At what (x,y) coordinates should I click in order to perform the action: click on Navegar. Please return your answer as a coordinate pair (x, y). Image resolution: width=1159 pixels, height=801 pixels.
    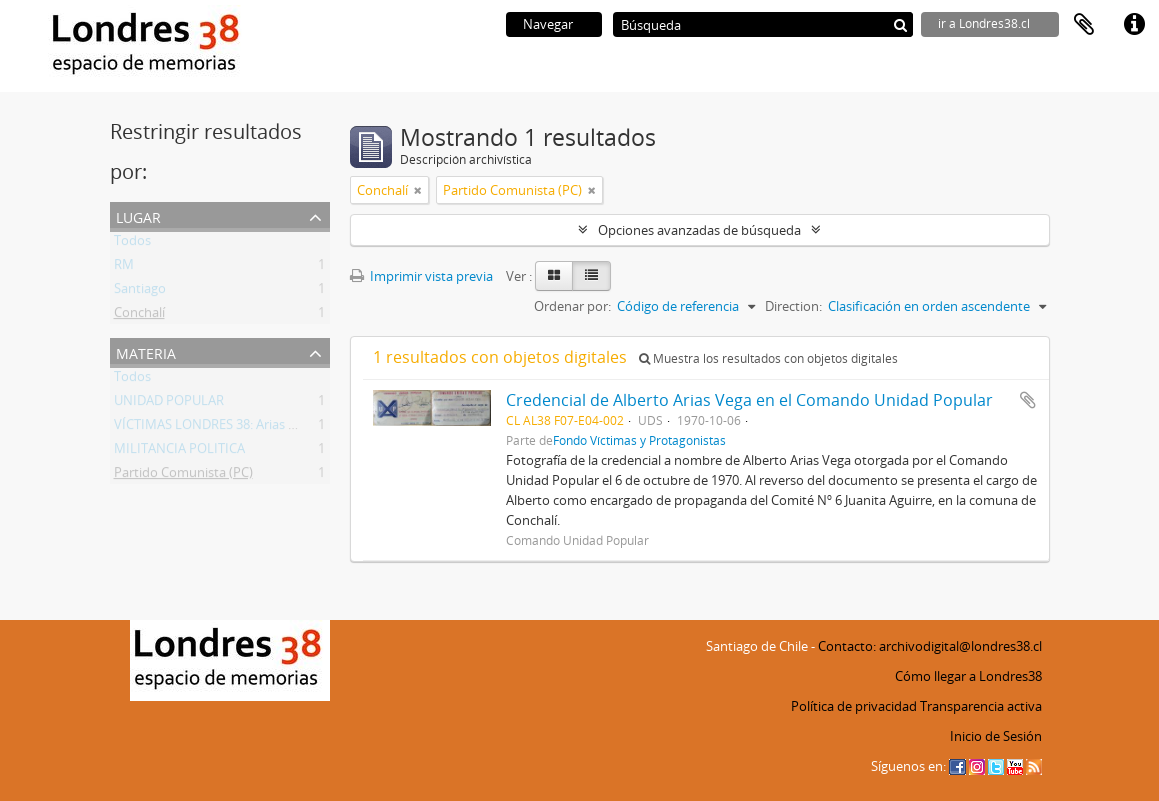
    Looking at the image, I should click on (548, 24).